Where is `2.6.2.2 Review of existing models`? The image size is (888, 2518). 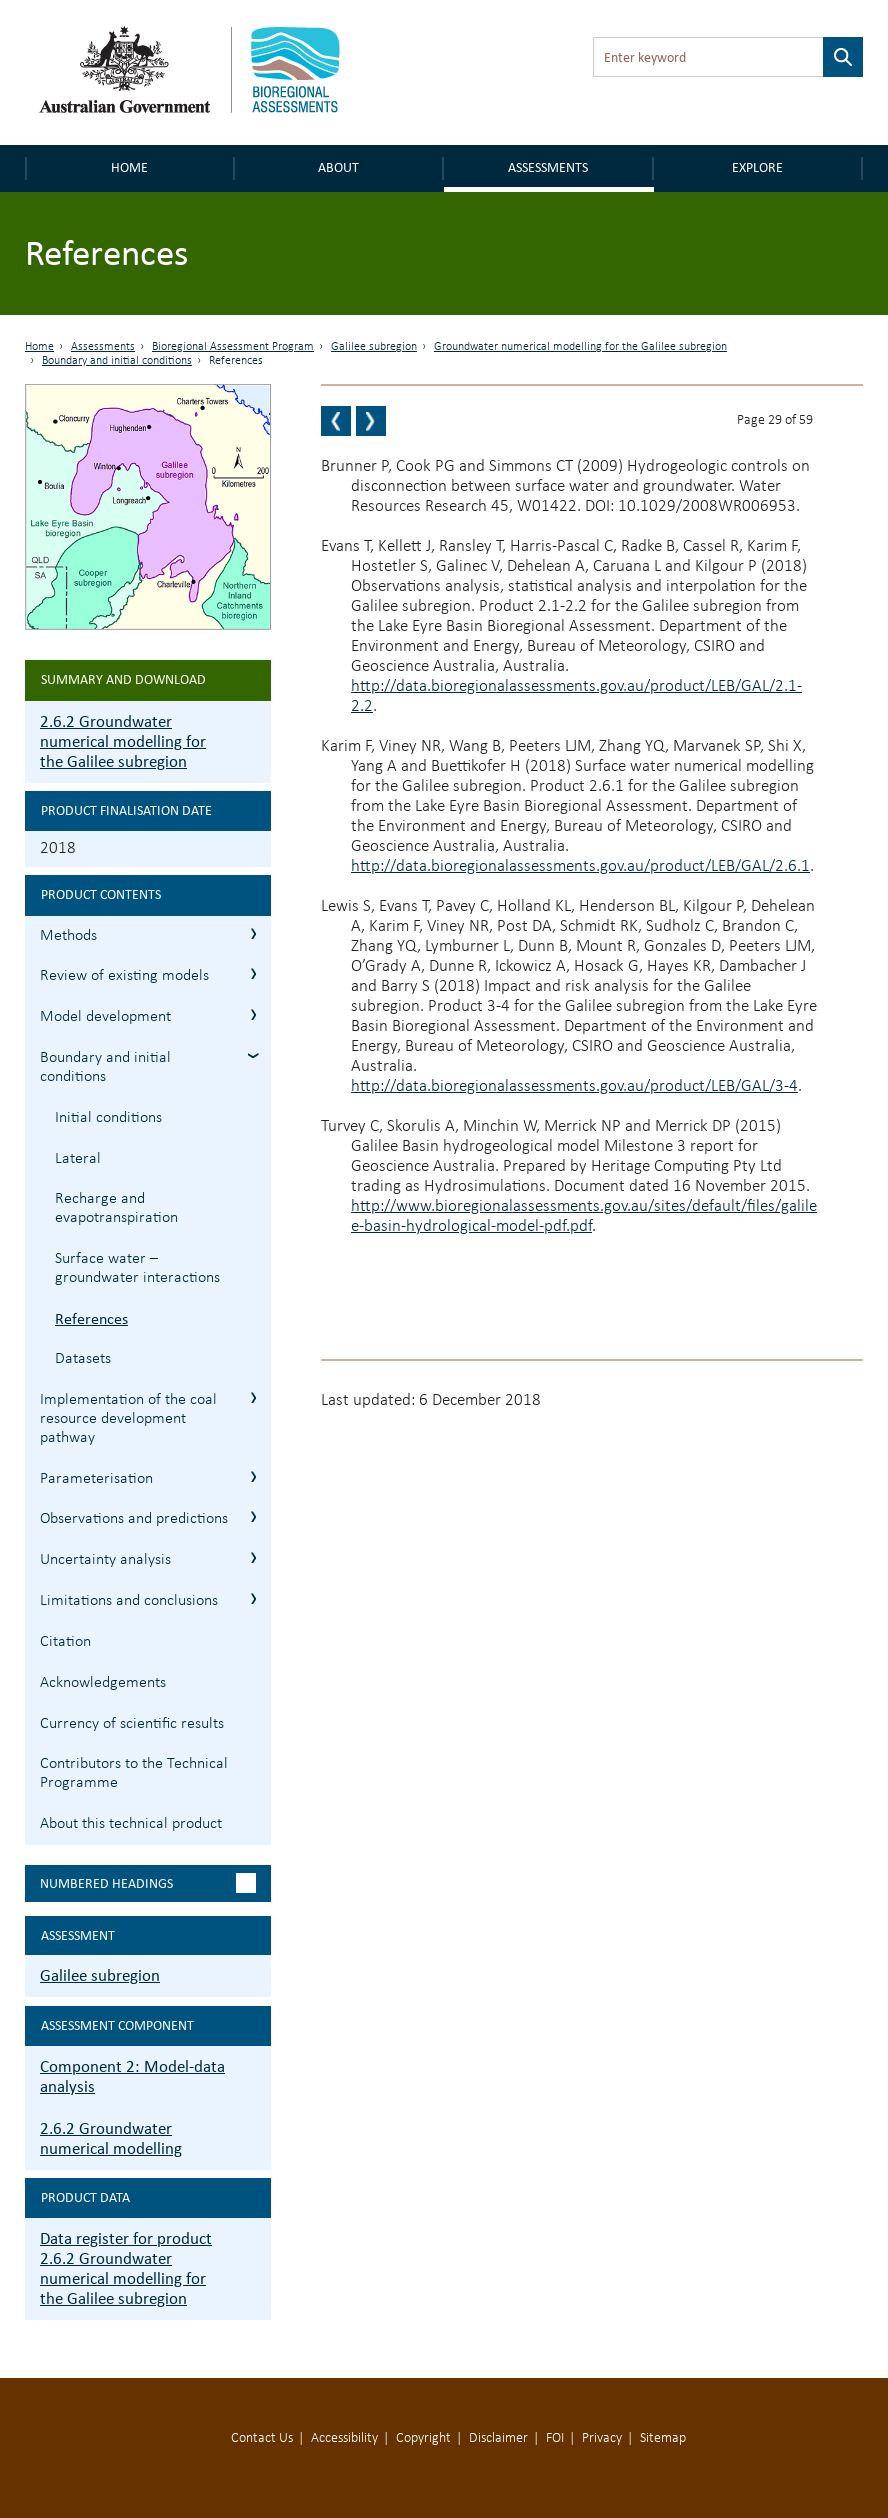 2.6.2.2 Review of existing models is located at coordinates (253, 973).